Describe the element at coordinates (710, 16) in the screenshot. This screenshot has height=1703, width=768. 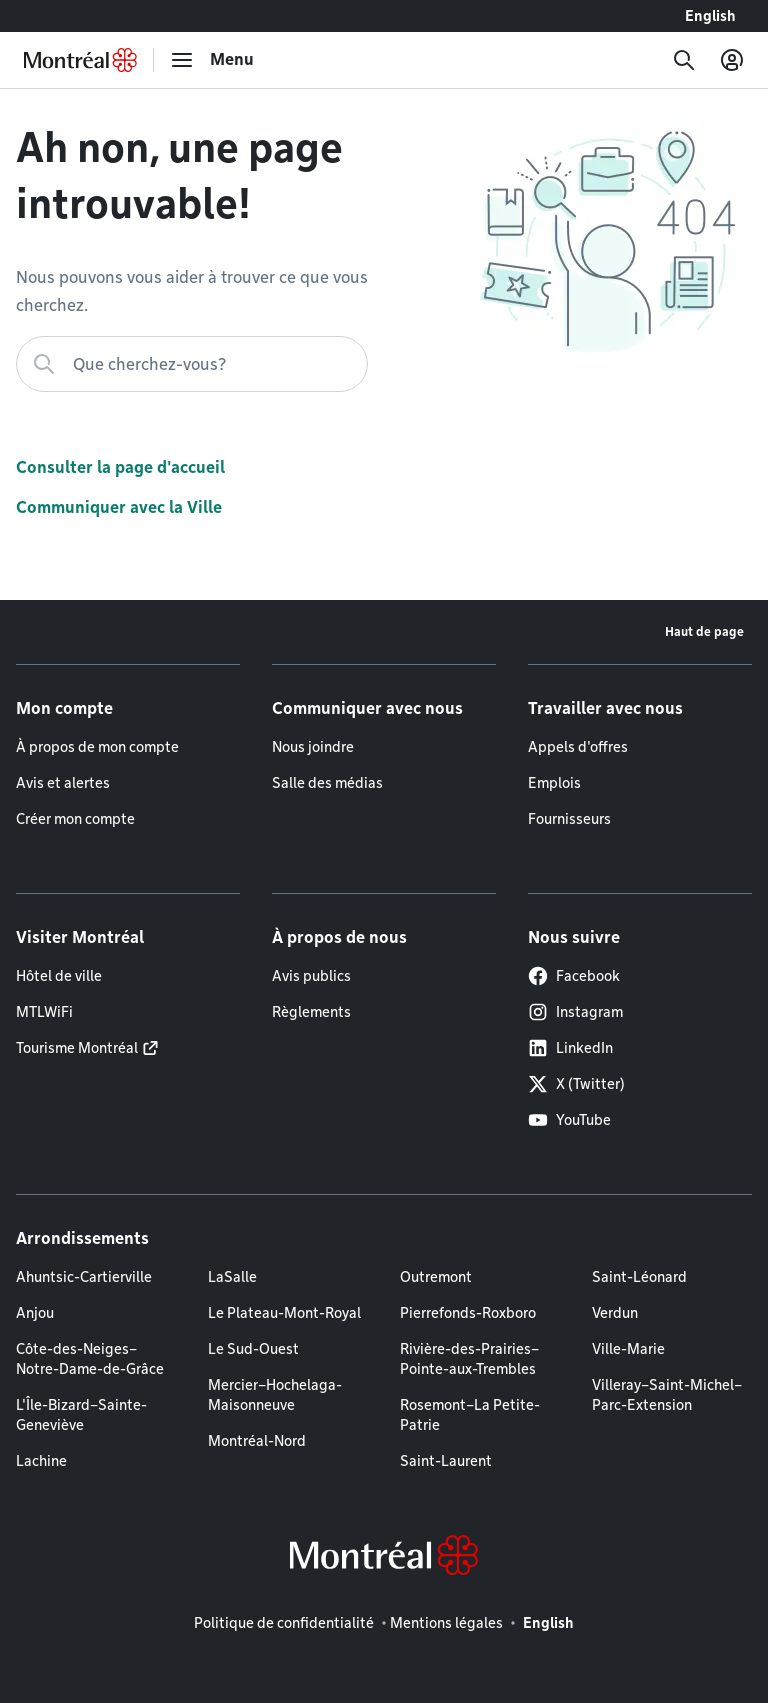
I see `English` at that location.